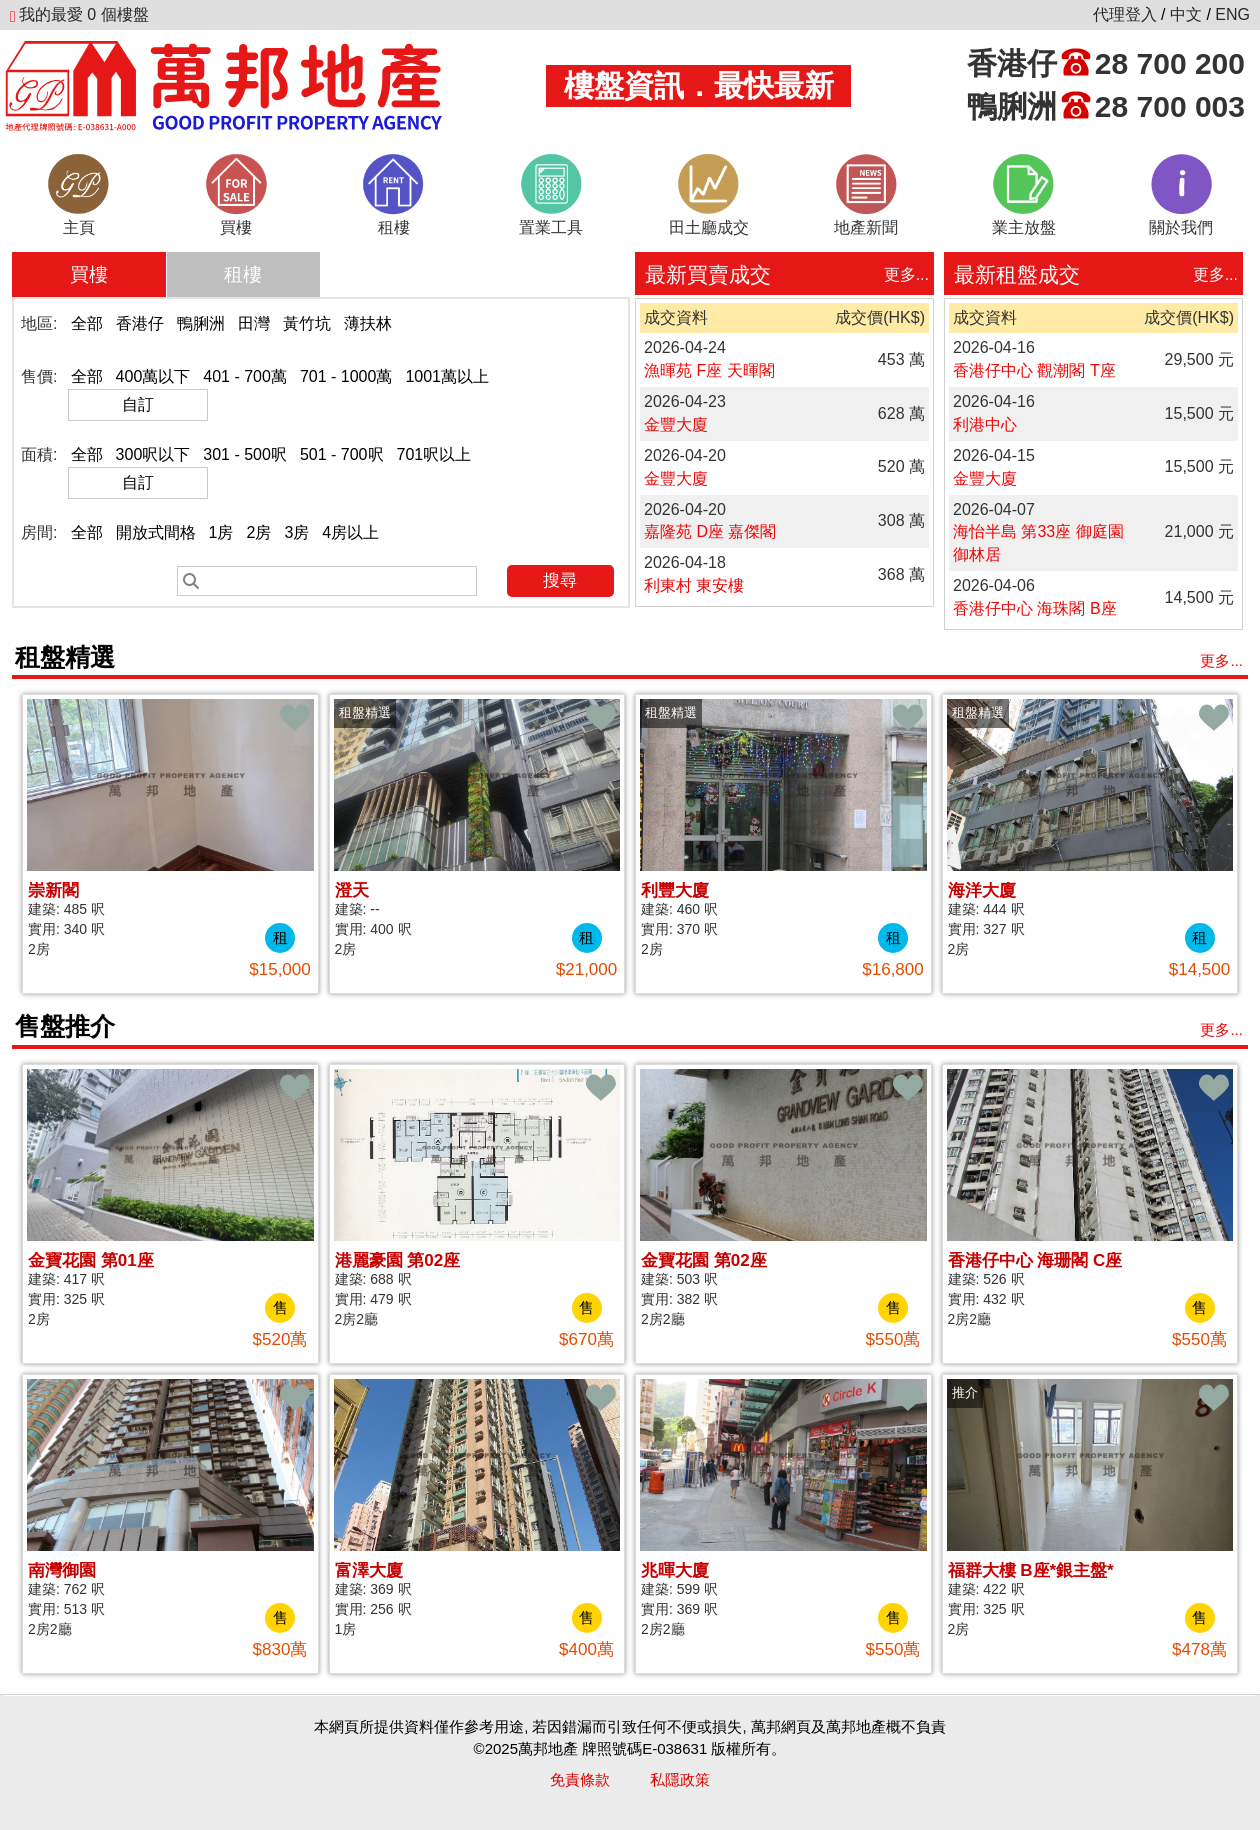 This screenshot has height=1830, width=1260. What do you see at coordinates (153, 454) in the screenshot?
I see `300呎以下` at bounding box center [153, 454].